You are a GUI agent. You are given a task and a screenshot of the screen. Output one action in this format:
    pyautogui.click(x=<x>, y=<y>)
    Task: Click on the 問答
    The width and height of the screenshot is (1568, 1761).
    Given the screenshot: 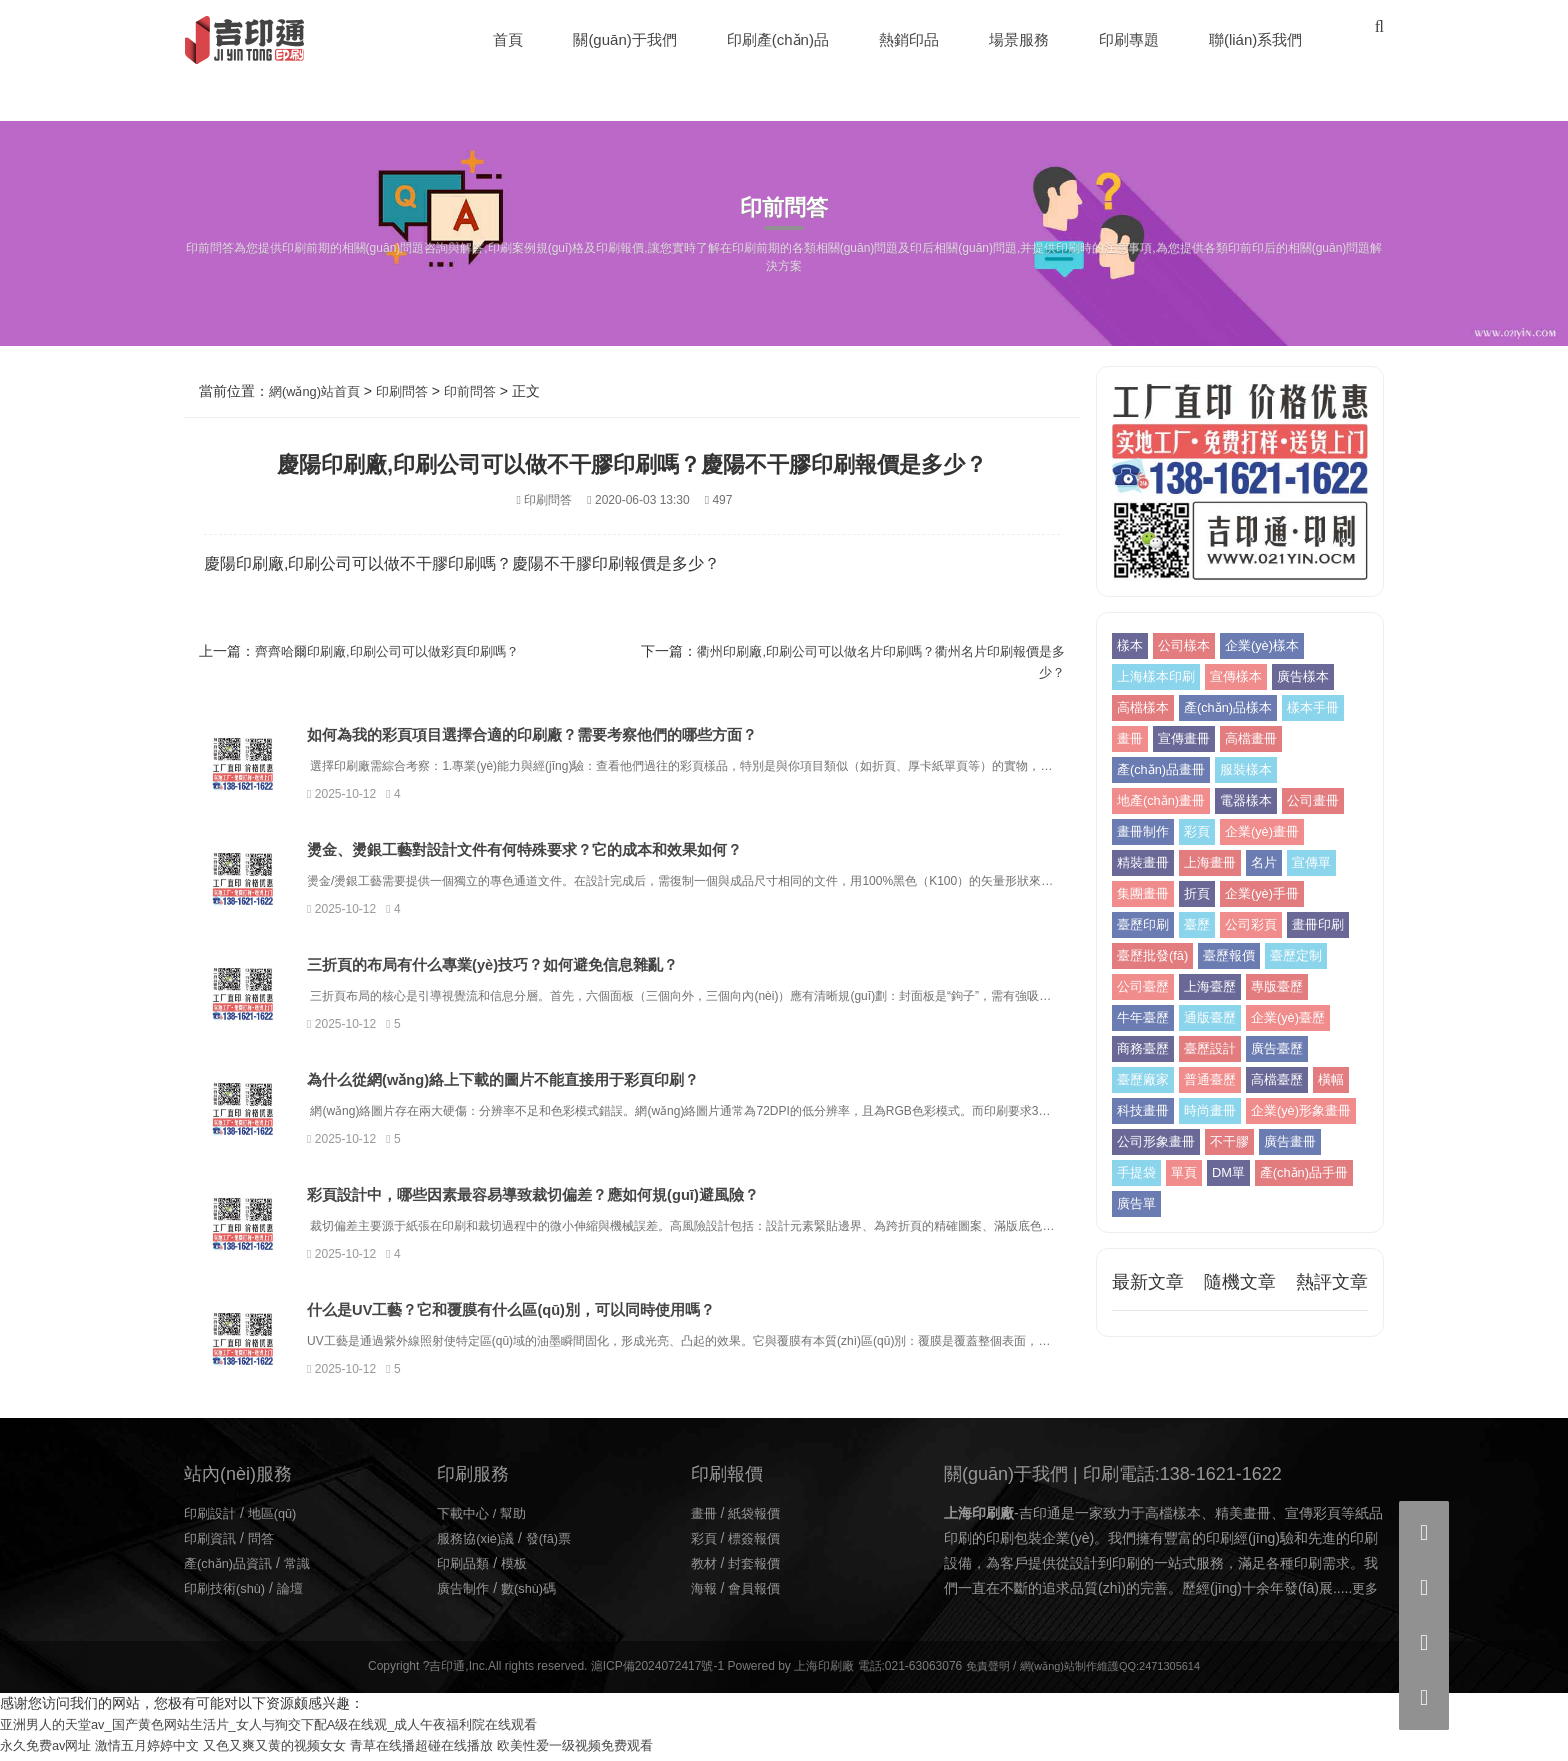 What is the action you would take?
    pyautogui.click(x=266, y=1543)
    